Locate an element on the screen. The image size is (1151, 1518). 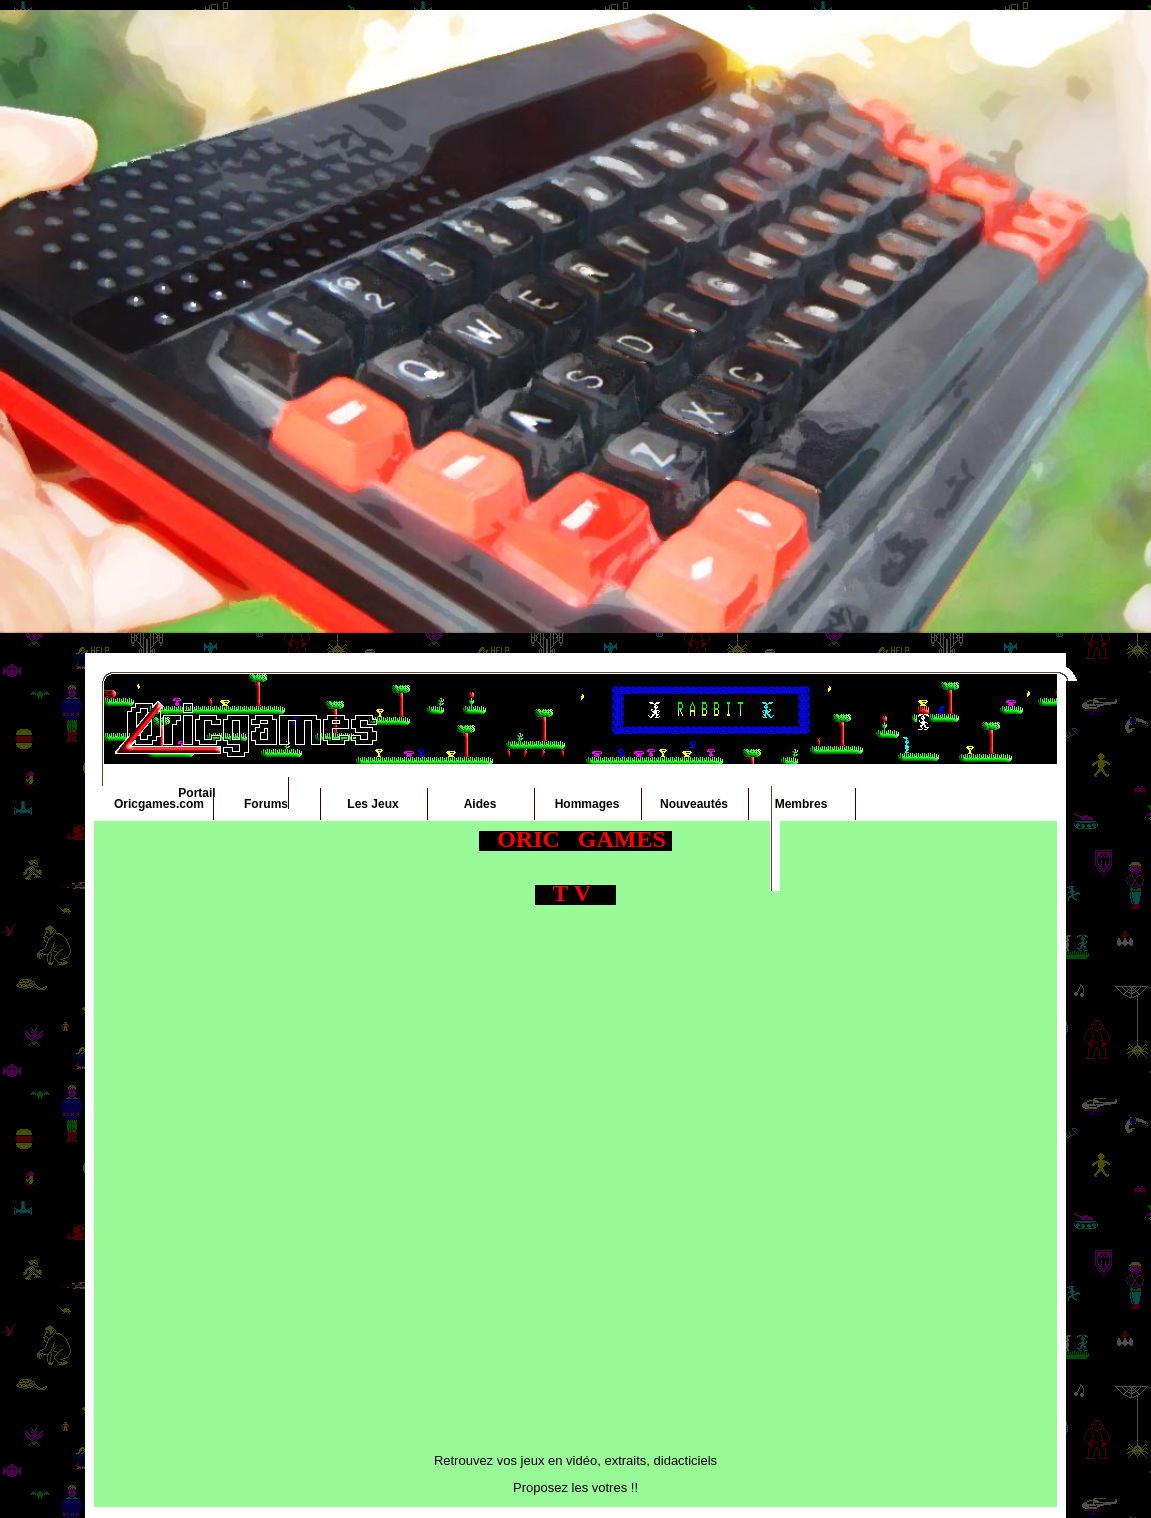
Hommages is located at coordinates (587, 804).